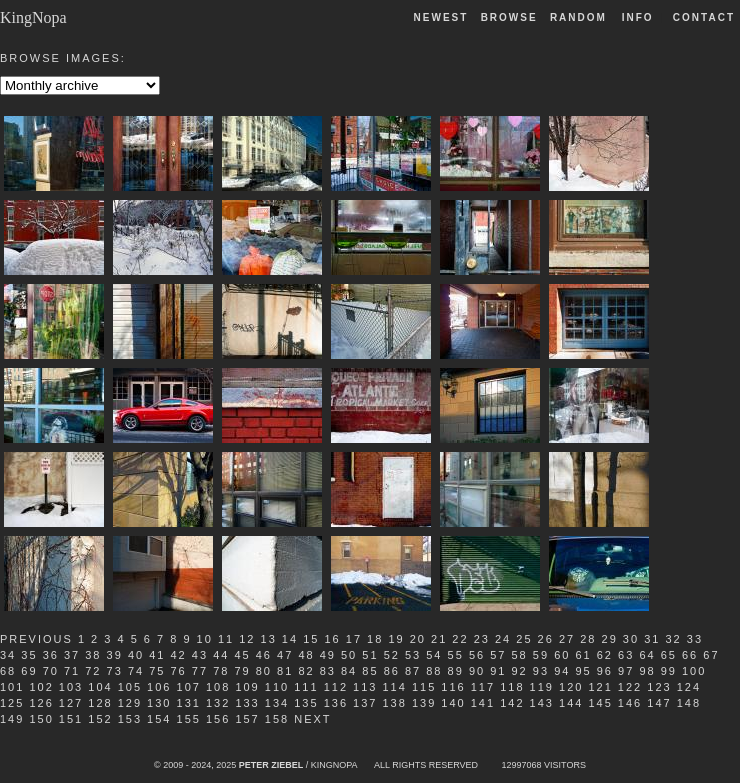 The height and width of the screenshot is (783, 740). Describe the element at coordinates (311, 639) in the screenshot. I see `15` at that location.